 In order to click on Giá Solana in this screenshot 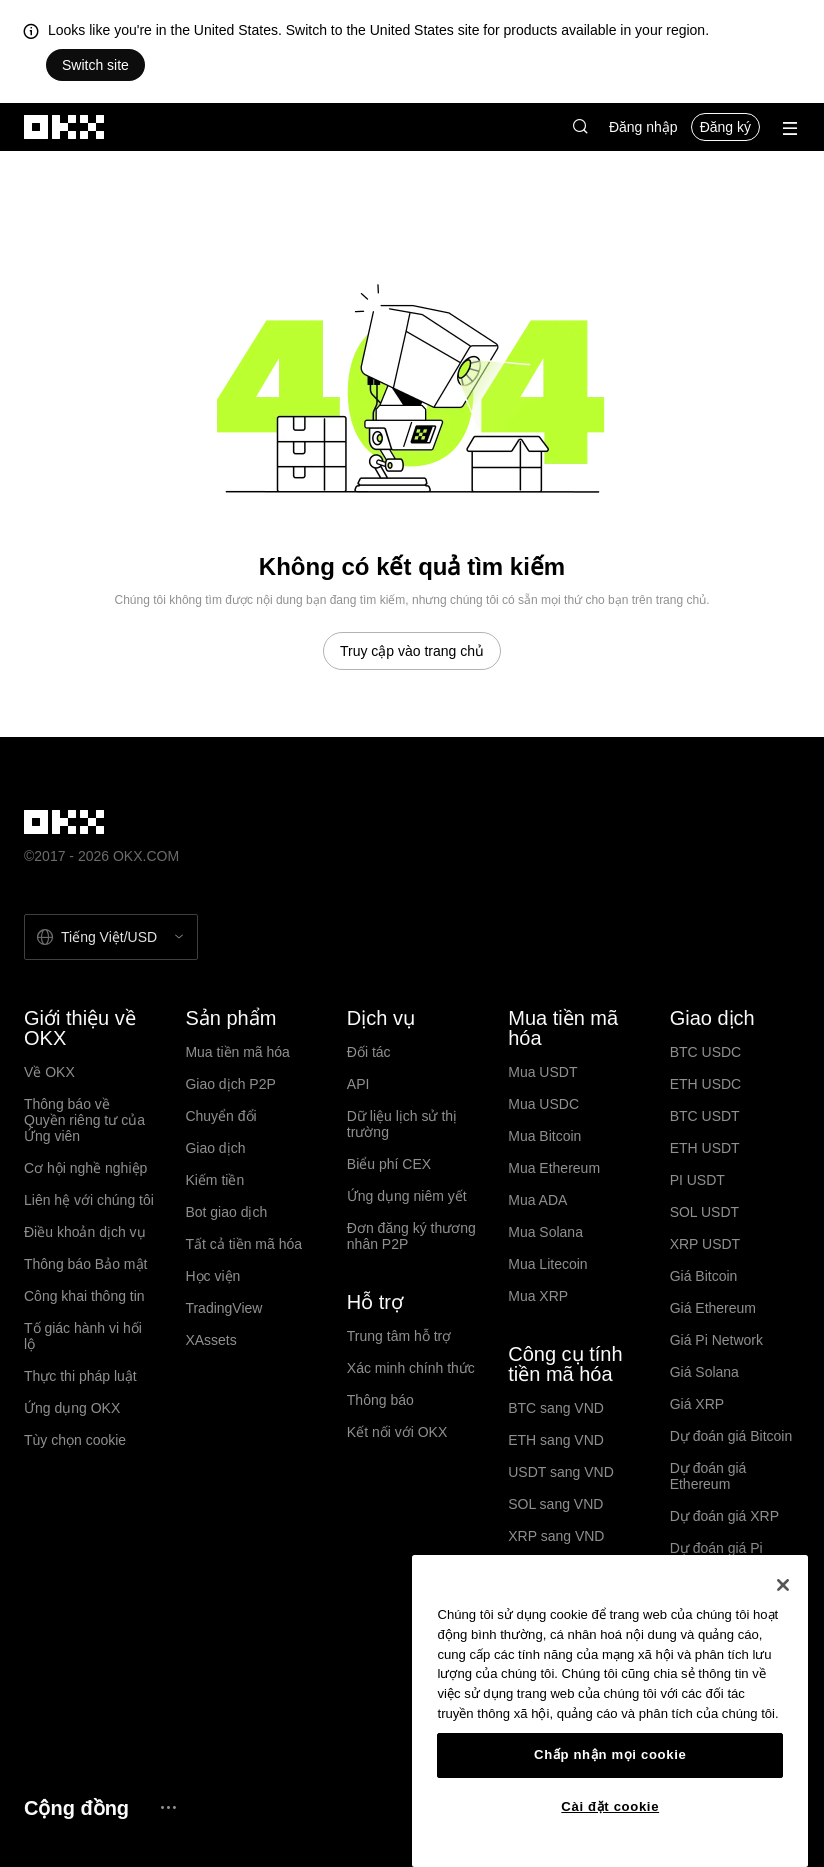, I will do `click(704, 1372)`.